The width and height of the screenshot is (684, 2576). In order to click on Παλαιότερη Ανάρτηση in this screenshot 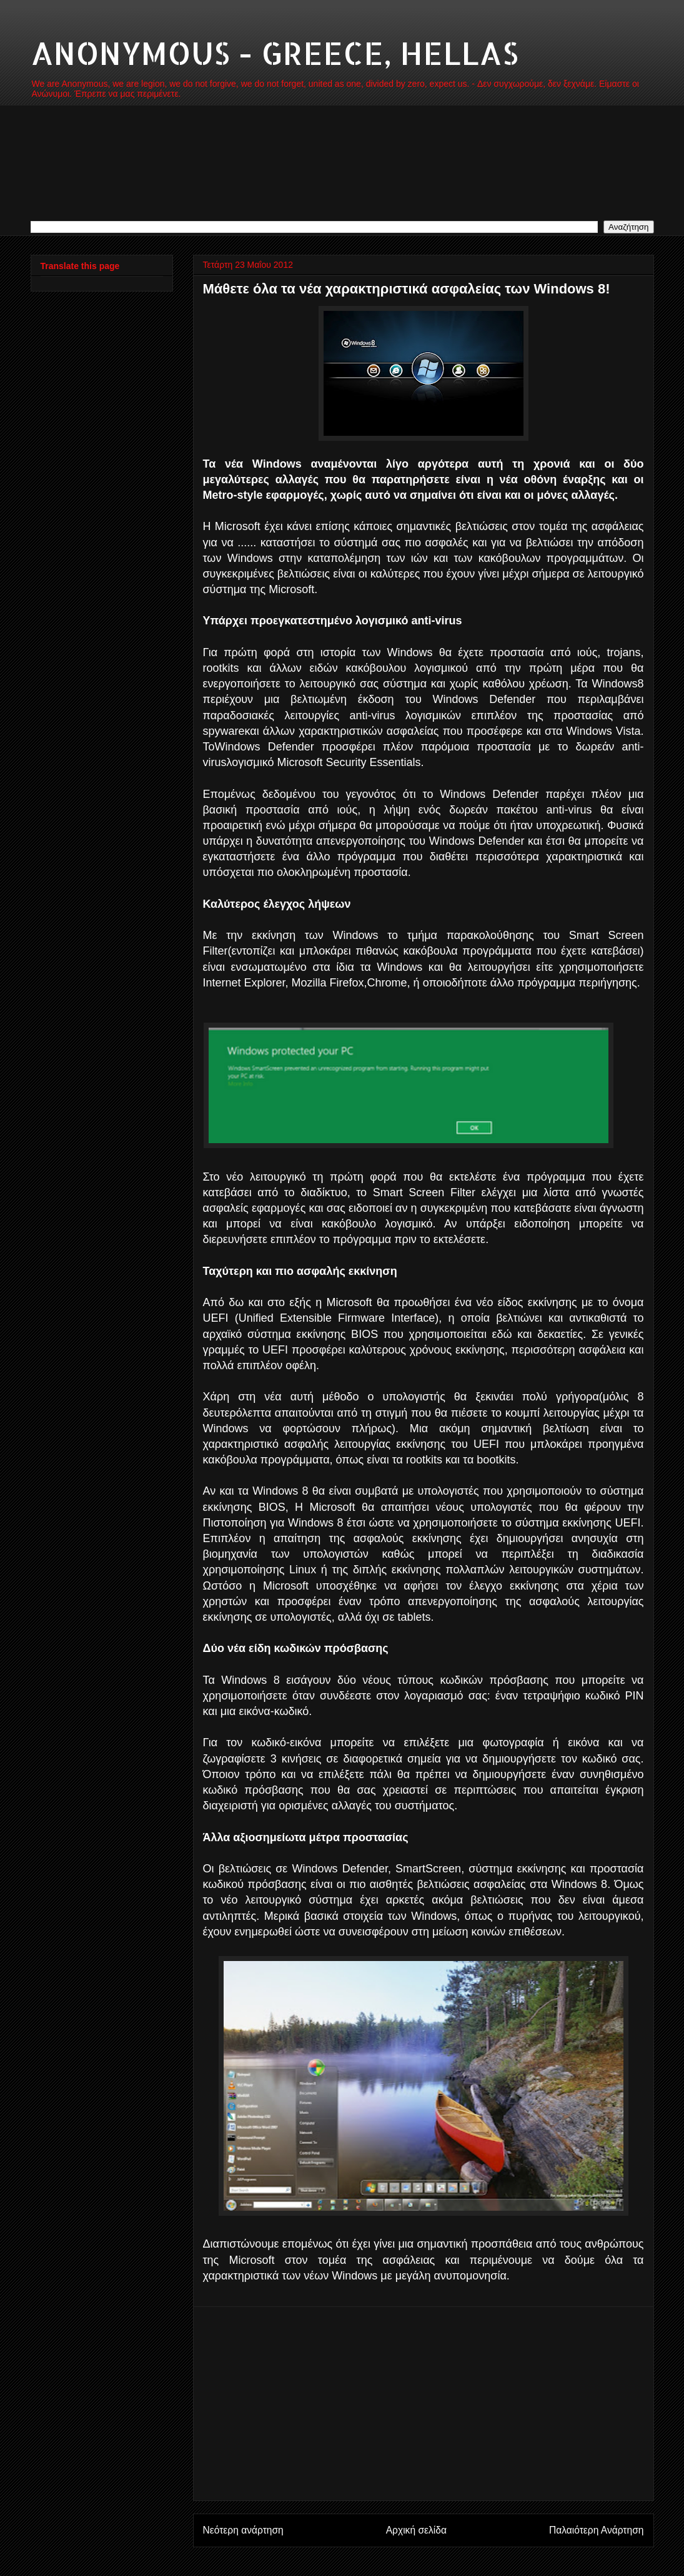, I will do `click(596, 2530)`.